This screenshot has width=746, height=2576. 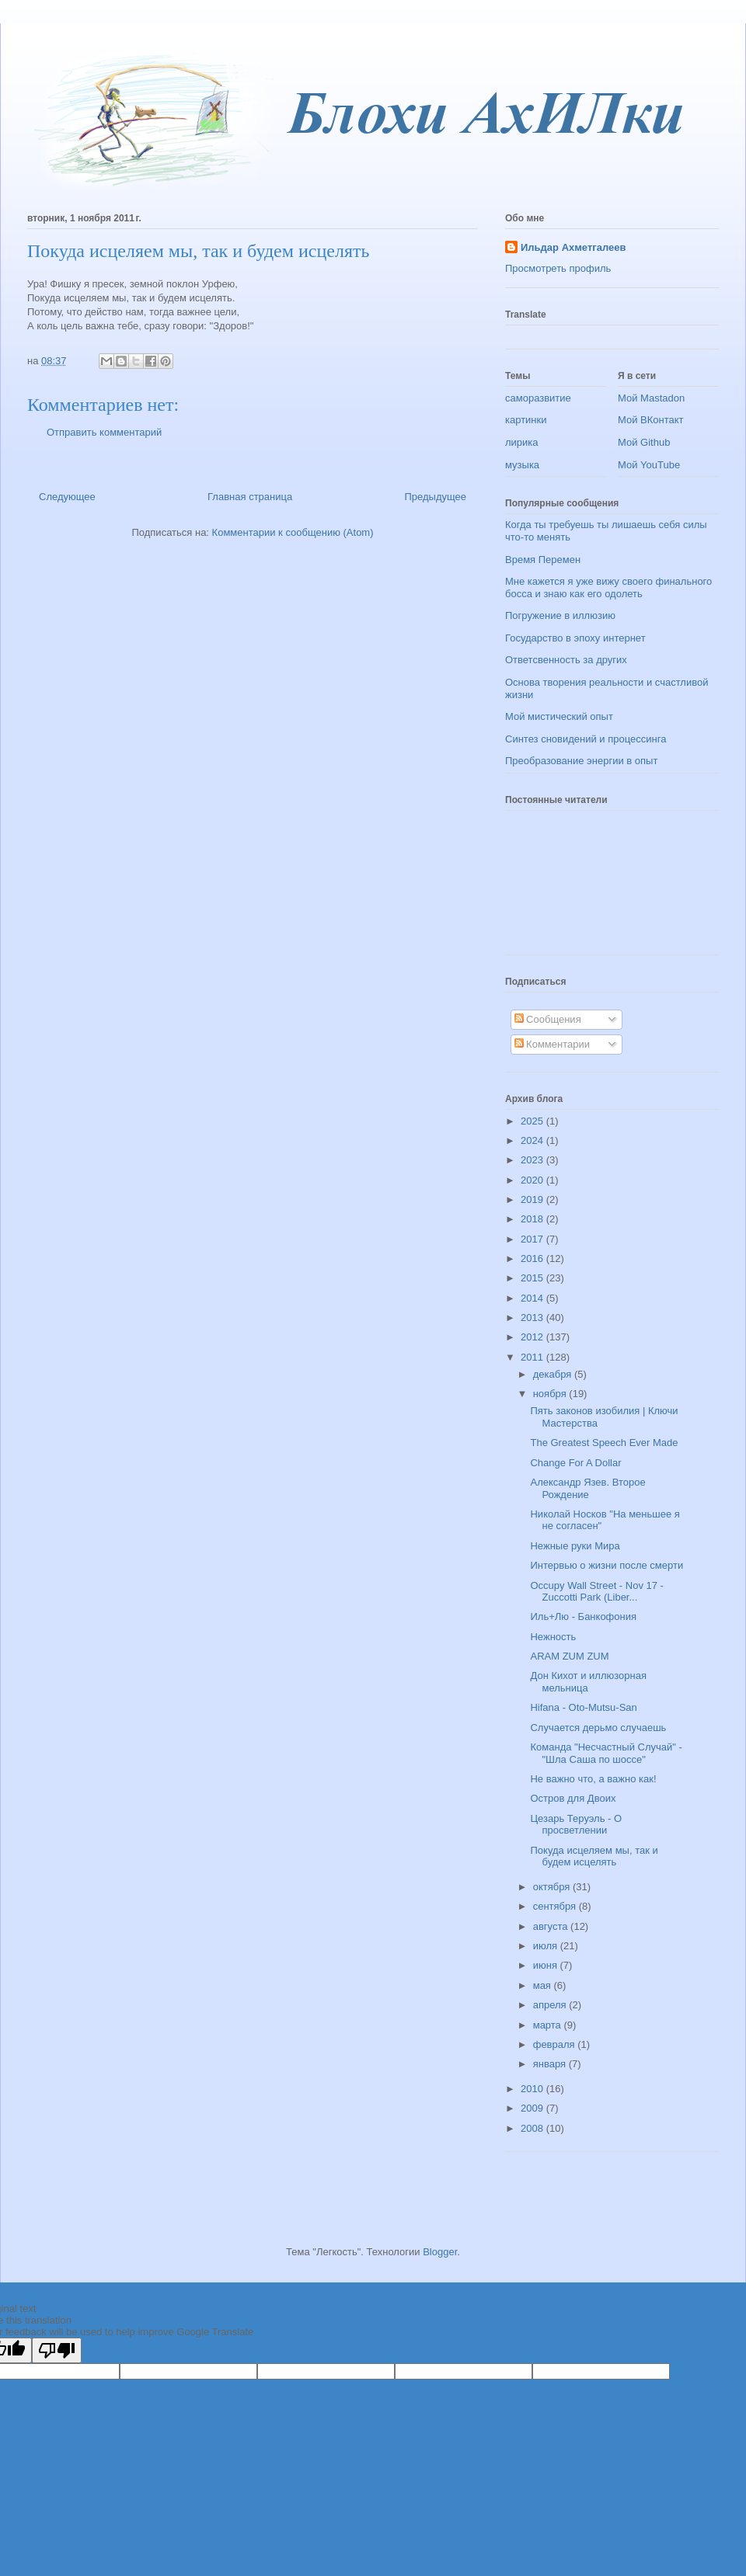 What do you see at coordinates (553, 1887) in the screenshot?
I see `октября` at bounding box center [553, 1887].